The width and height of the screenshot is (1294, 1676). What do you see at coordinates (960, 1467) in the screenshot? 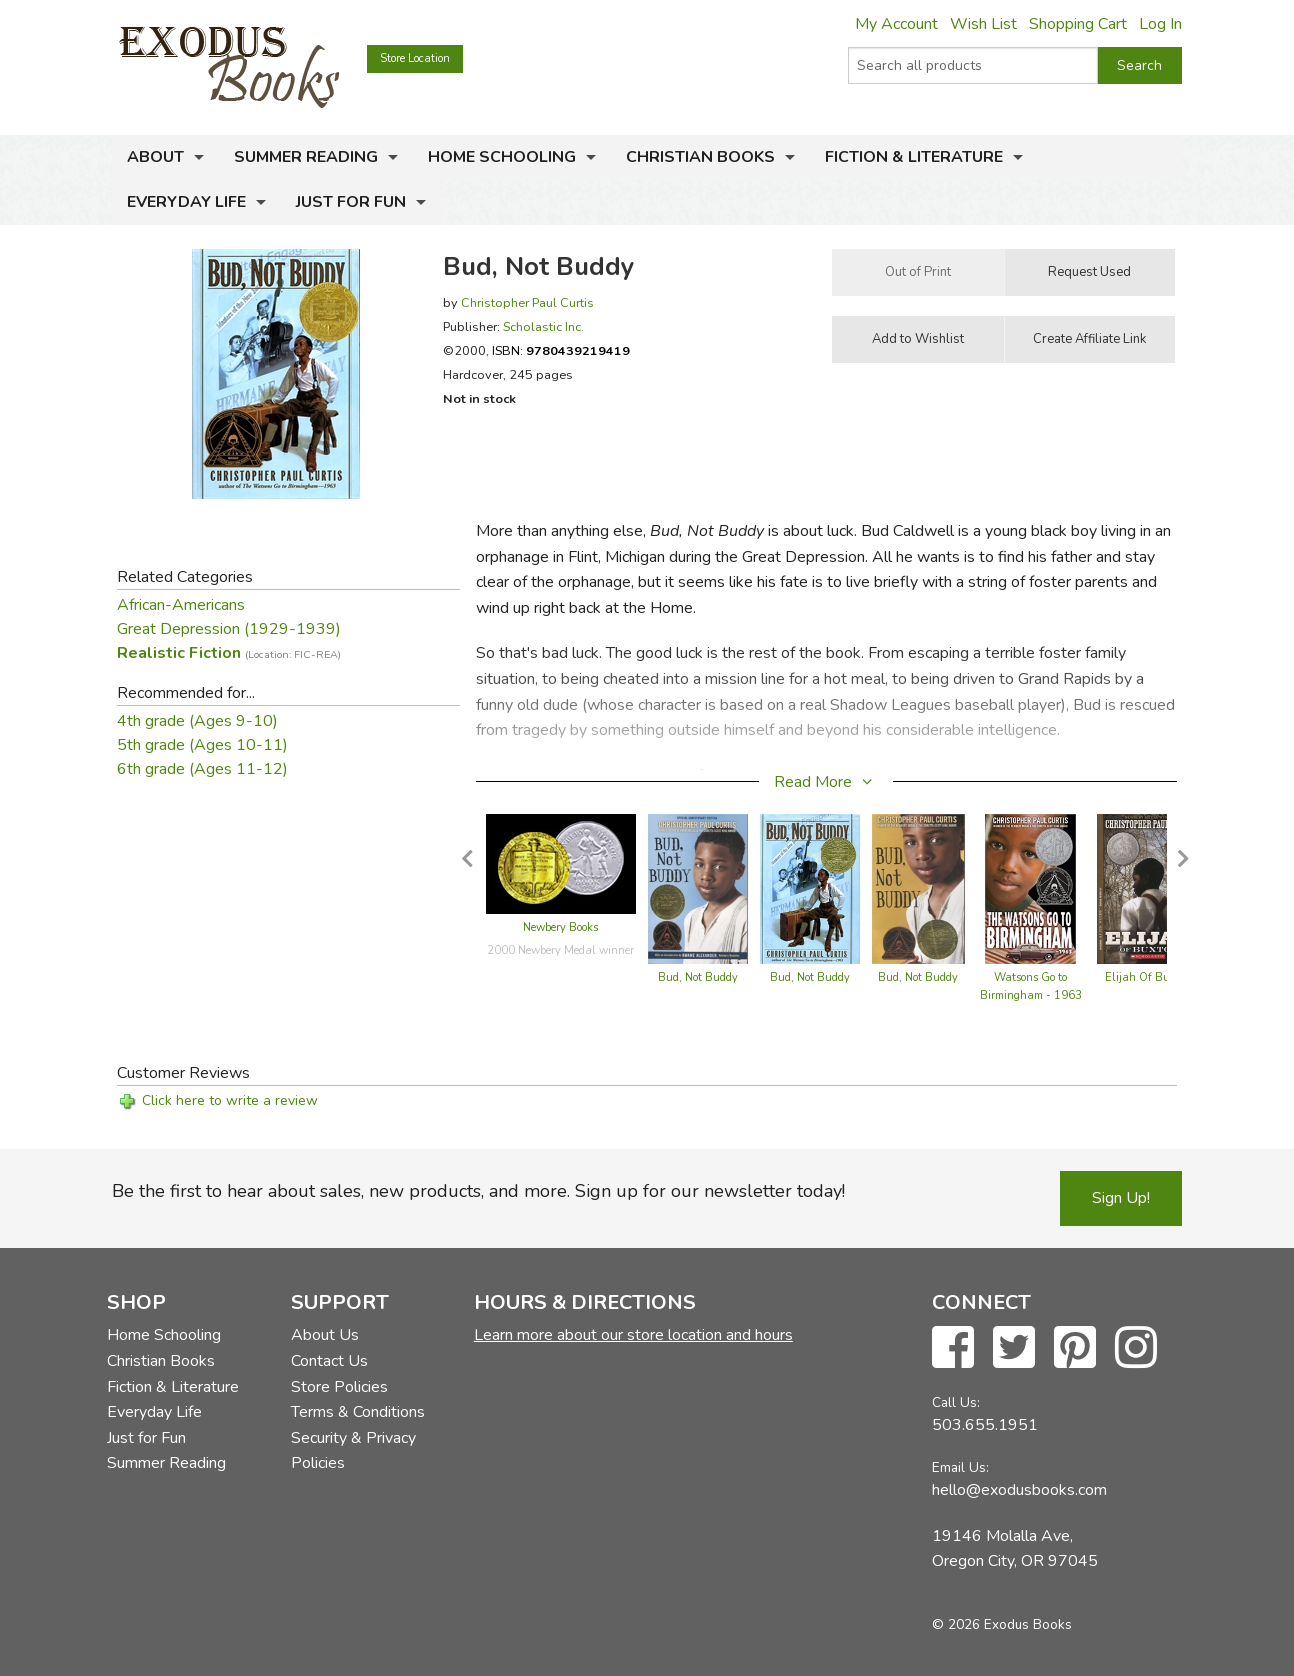
I see `Email Us:` at bounding box center [960, 1467].